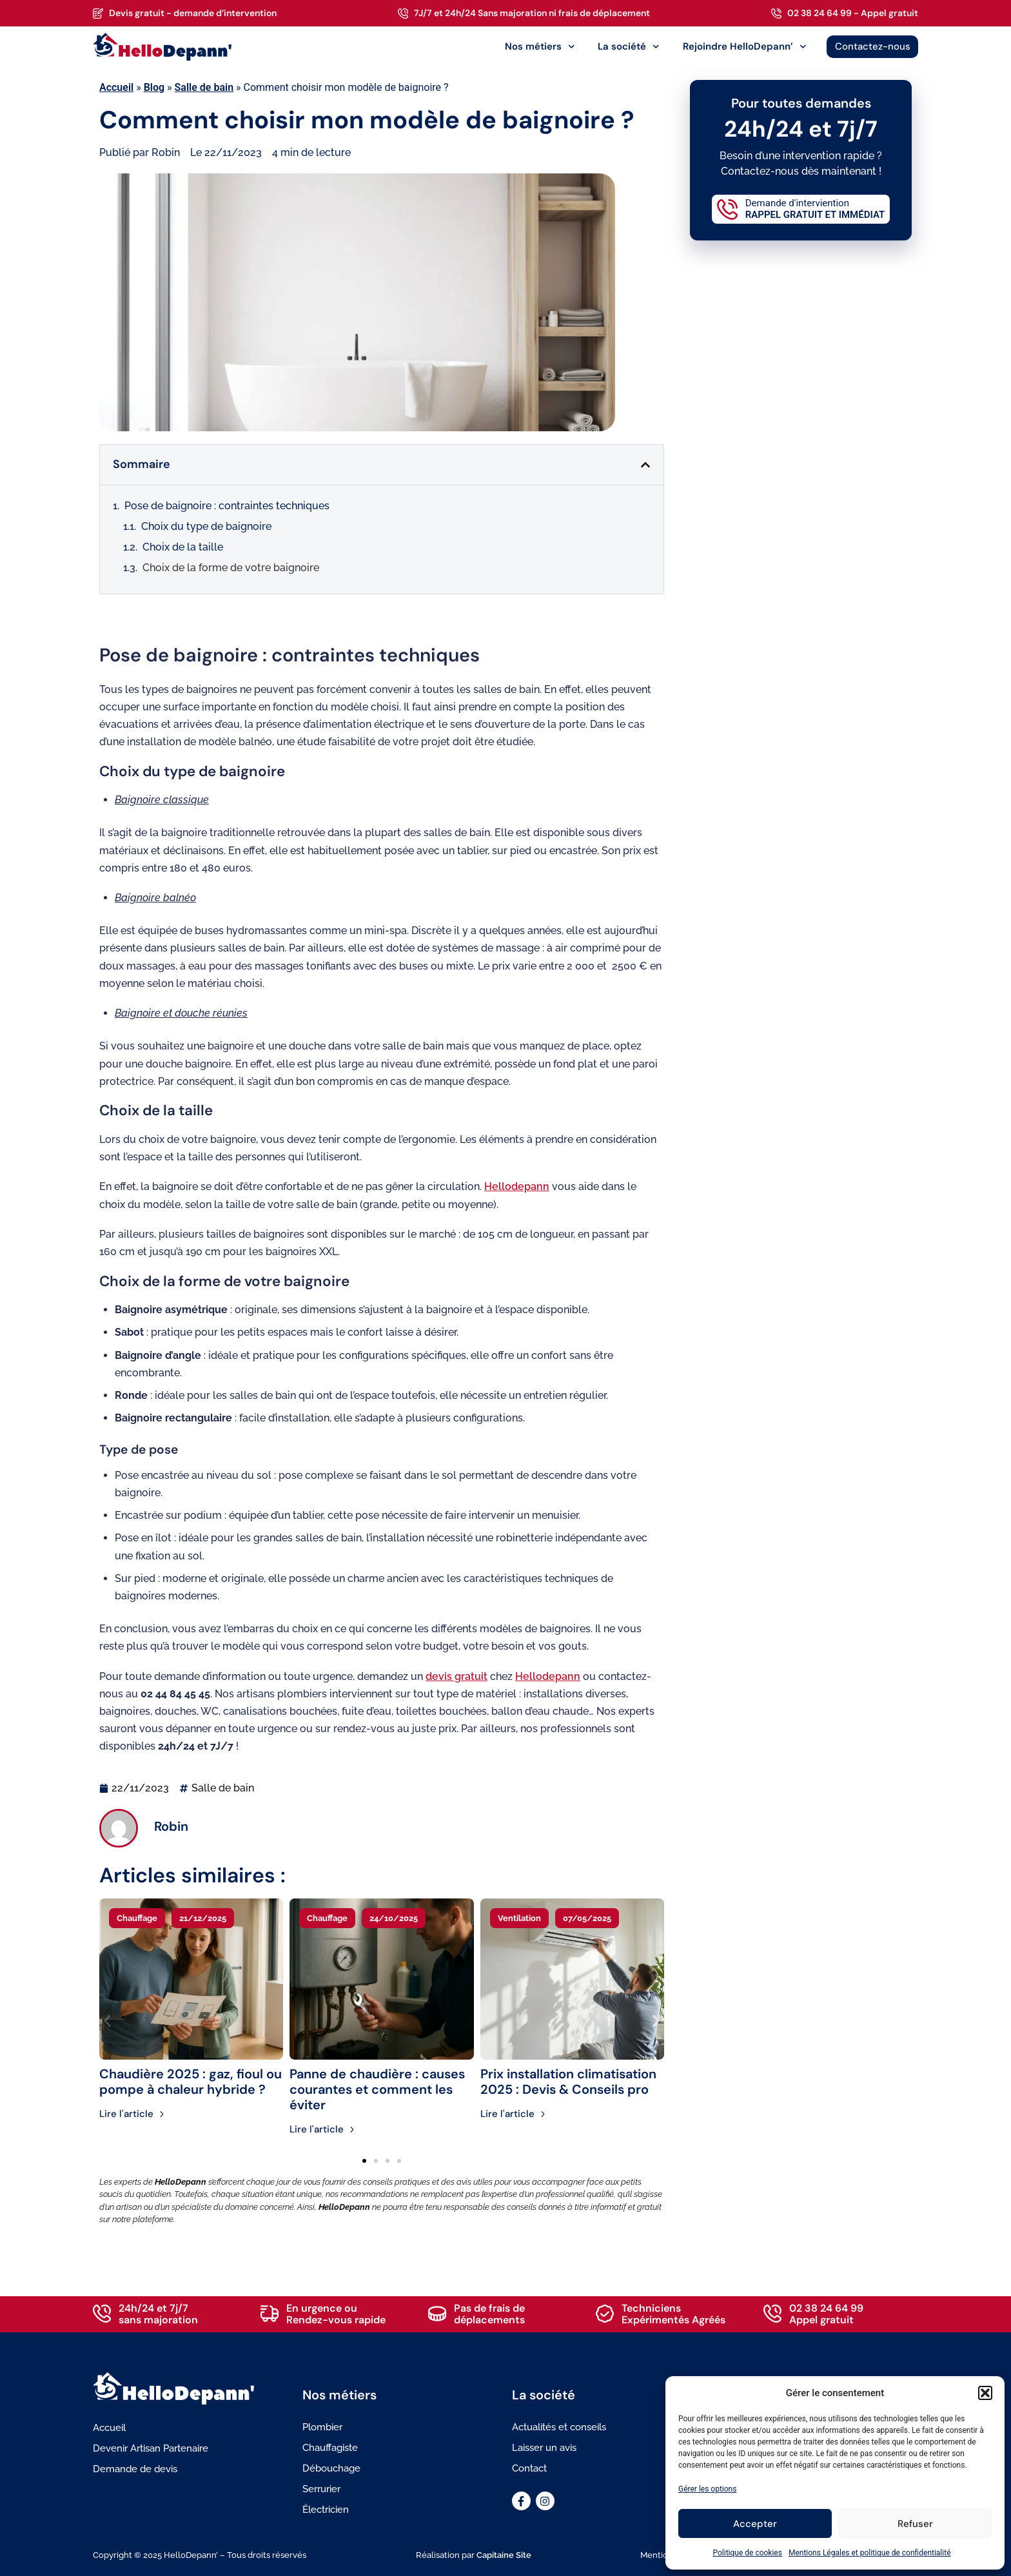 The height and width of the screenshot is (2576, 1011). Describe the element at coordinates (135, 2469) in the screenshot. I see `Demande de devis` at that location.